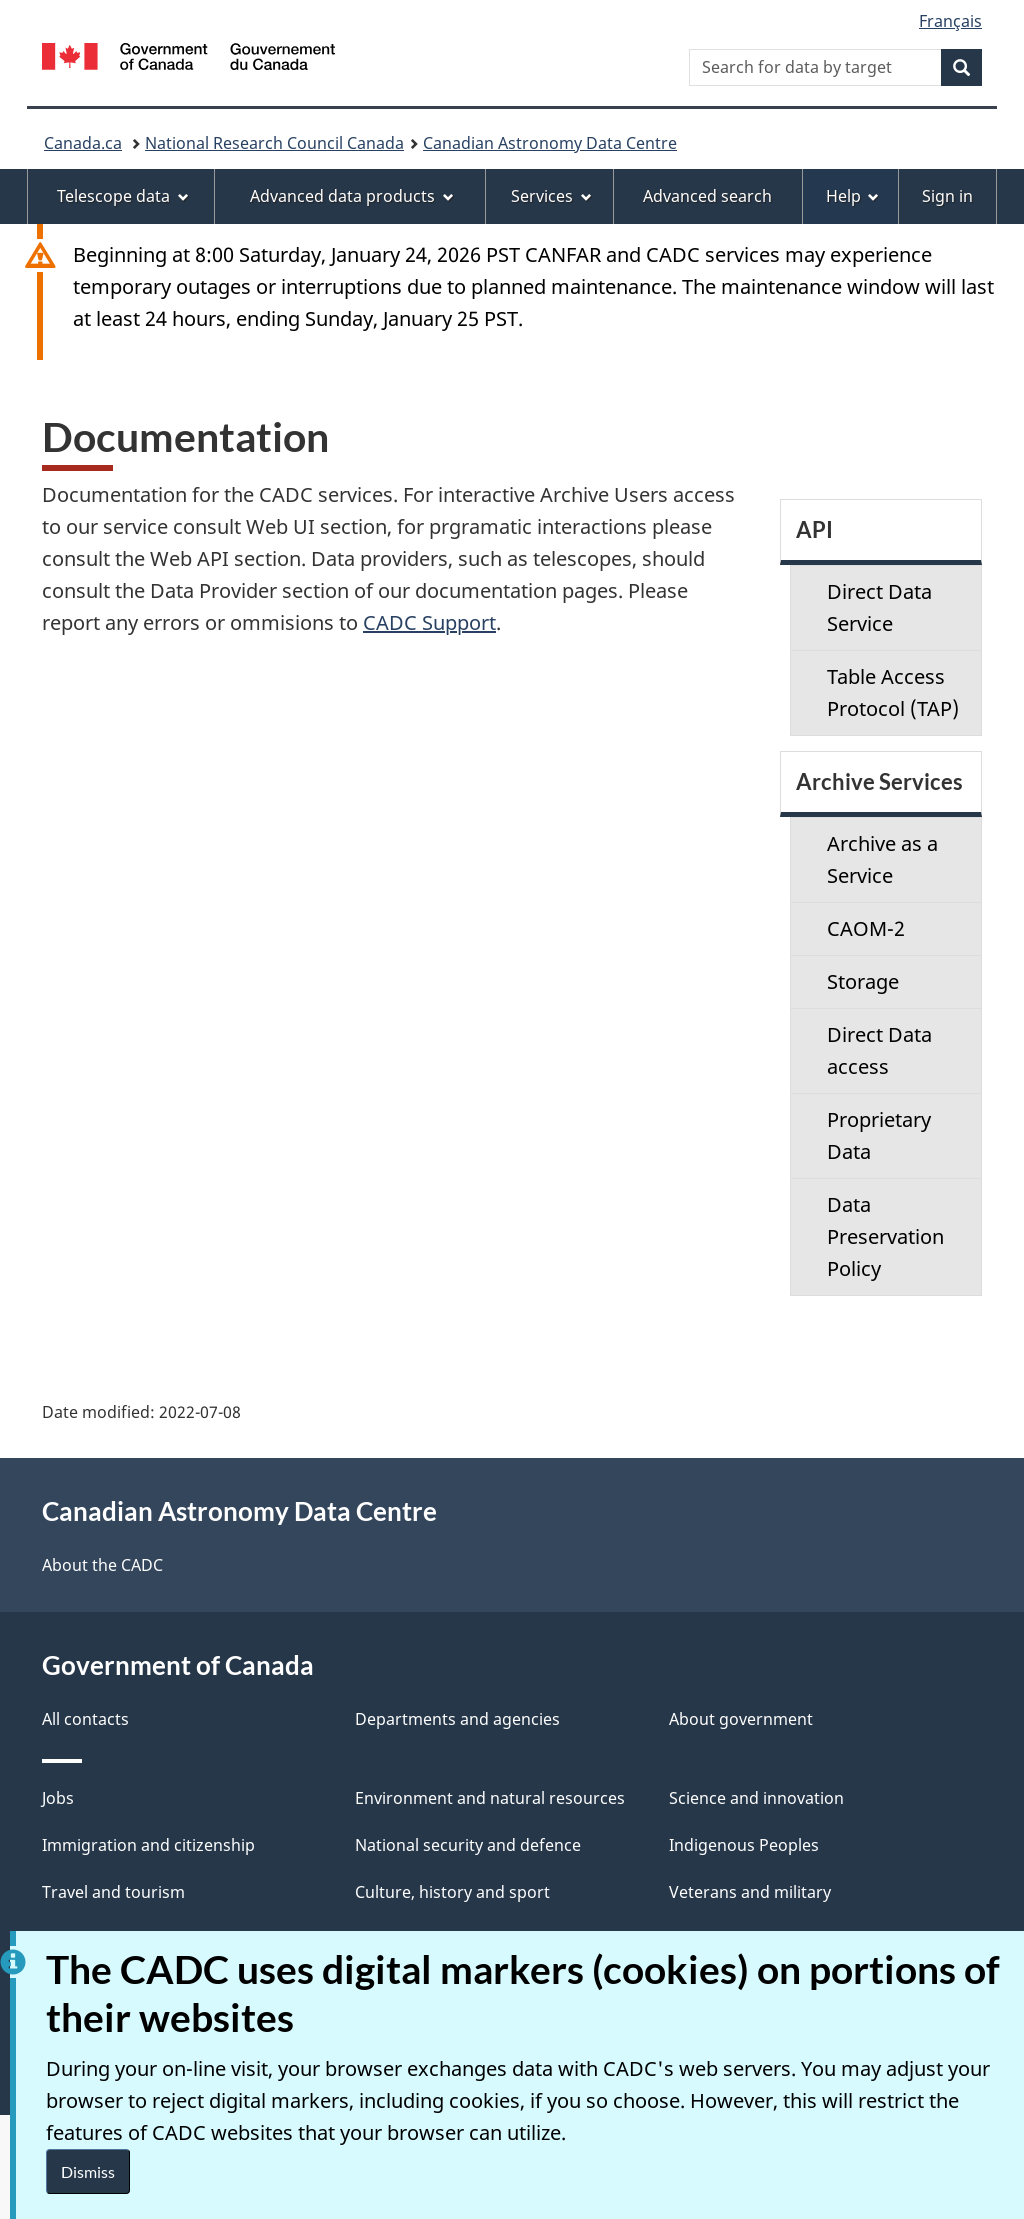 The image size is (1024, 2219). What do you see at coordinates (882, 859) in the screenshot?
I see `Archive as a Service` at bounding box center [882, 859].